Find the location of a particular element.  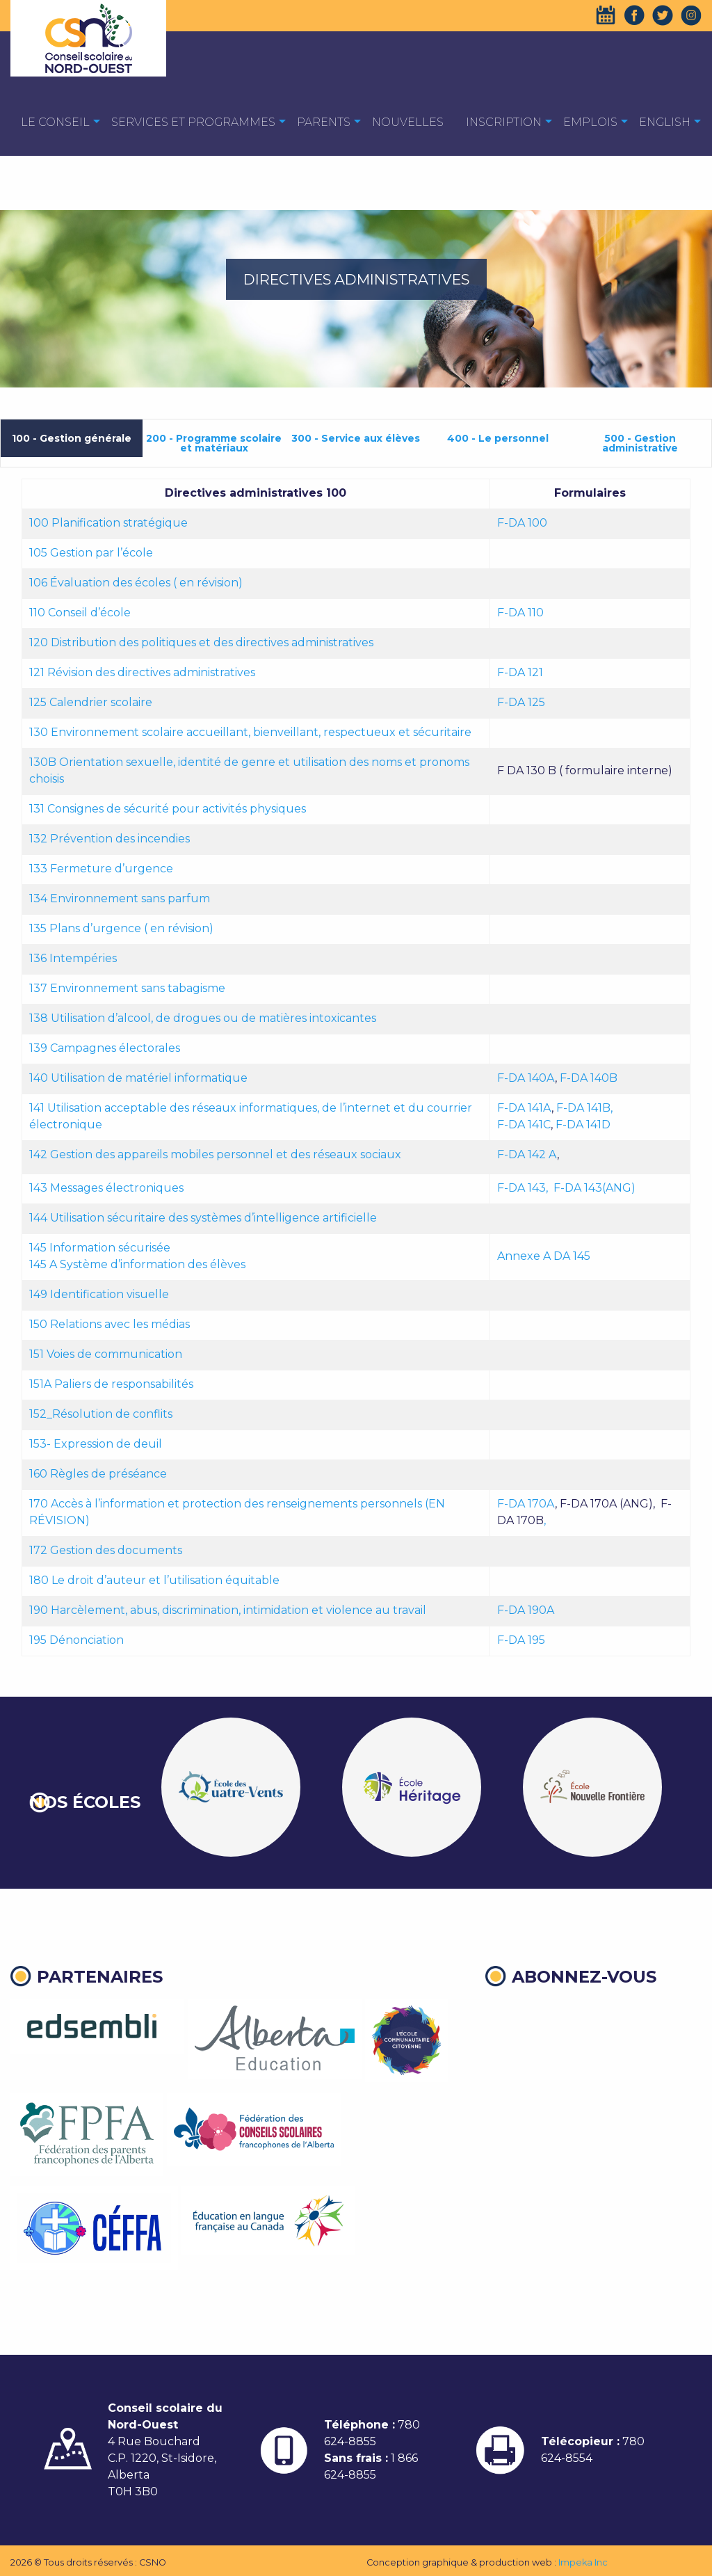

EMPLOIS is located at coordinates (590, 122).